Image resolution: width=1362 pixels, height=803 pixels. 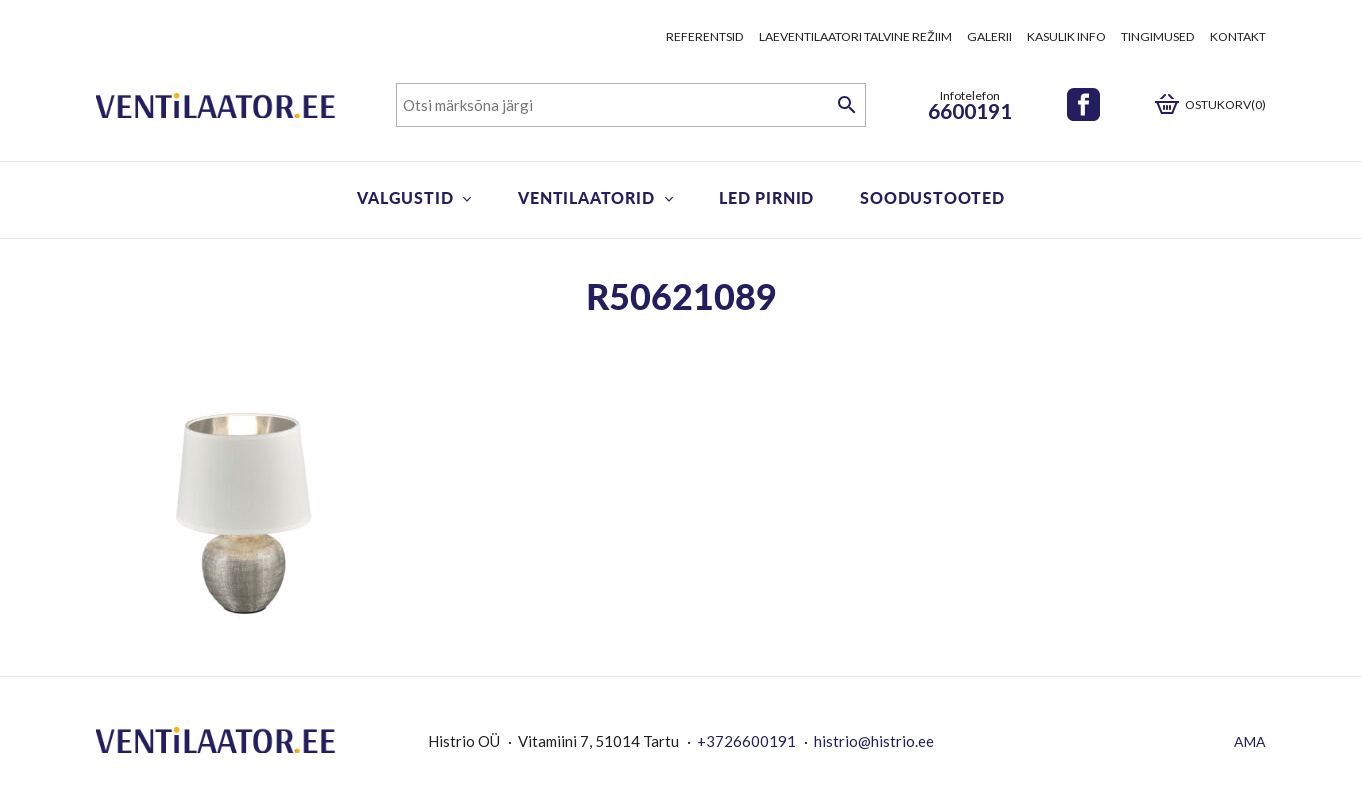 I want to click on Ostukorv(0), so click(x=1225, y=104).